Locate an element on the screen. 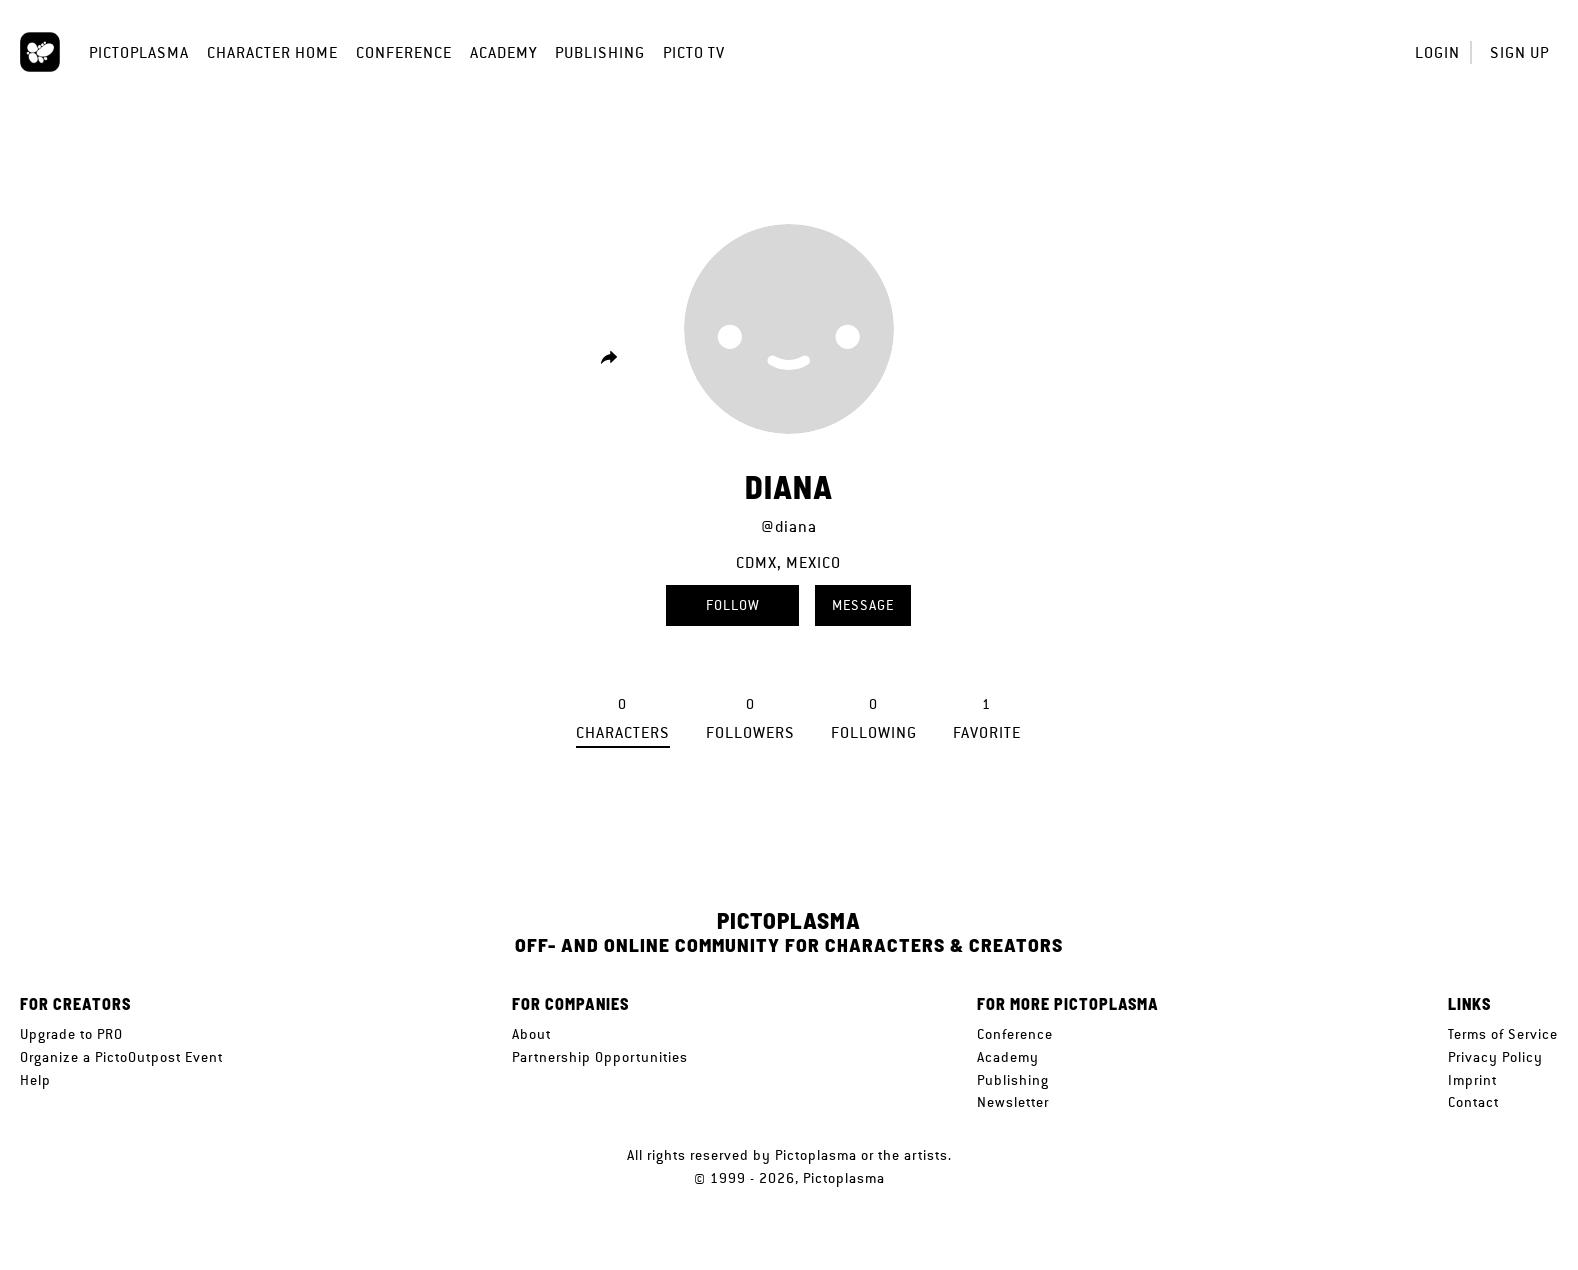  Publishing is located at coordinates (600, 52).